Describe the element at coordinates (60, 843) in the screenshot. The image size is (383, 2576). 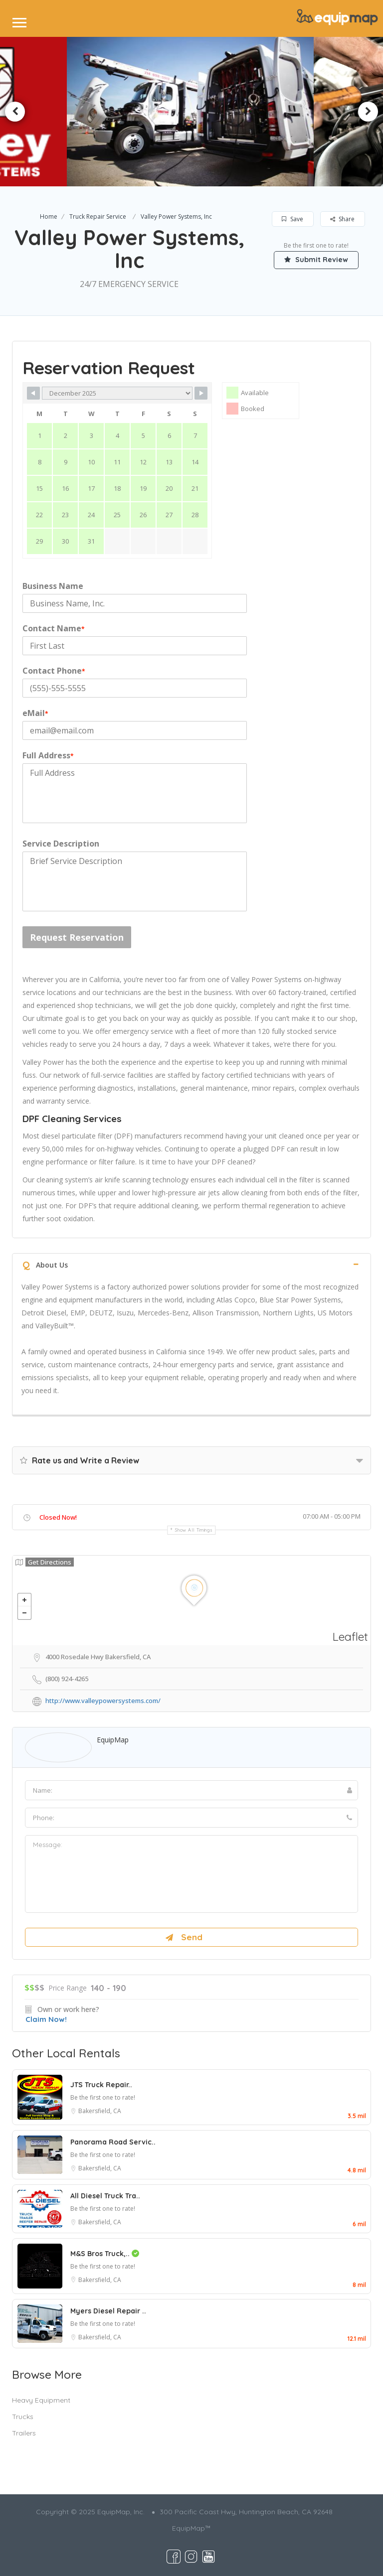
I see `Service Description` at that location.